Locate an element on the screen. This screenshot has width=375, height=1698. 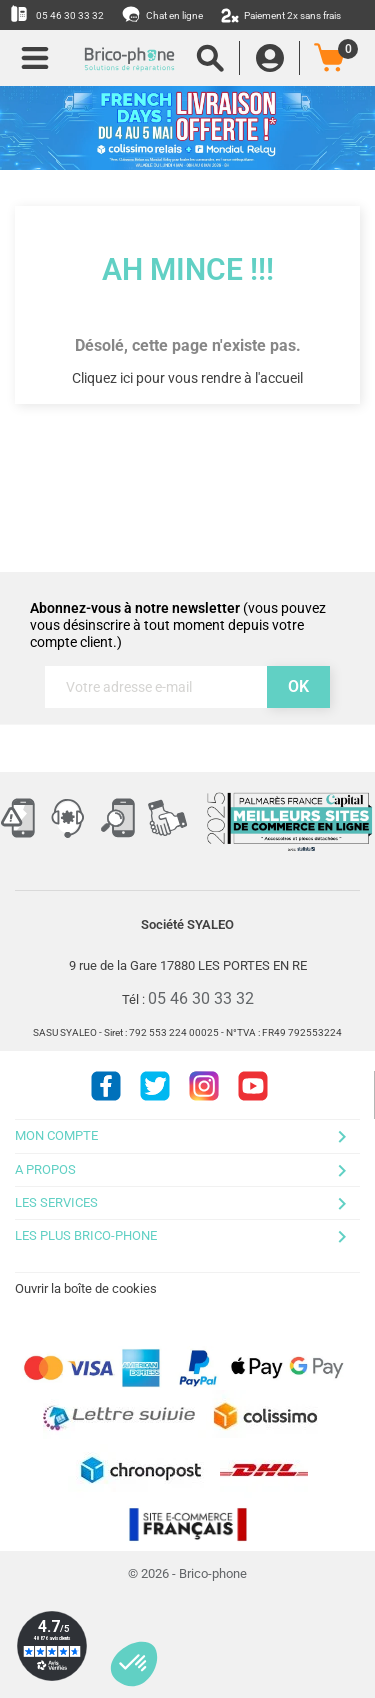
Instagram is located at coordinates (204, 1086).